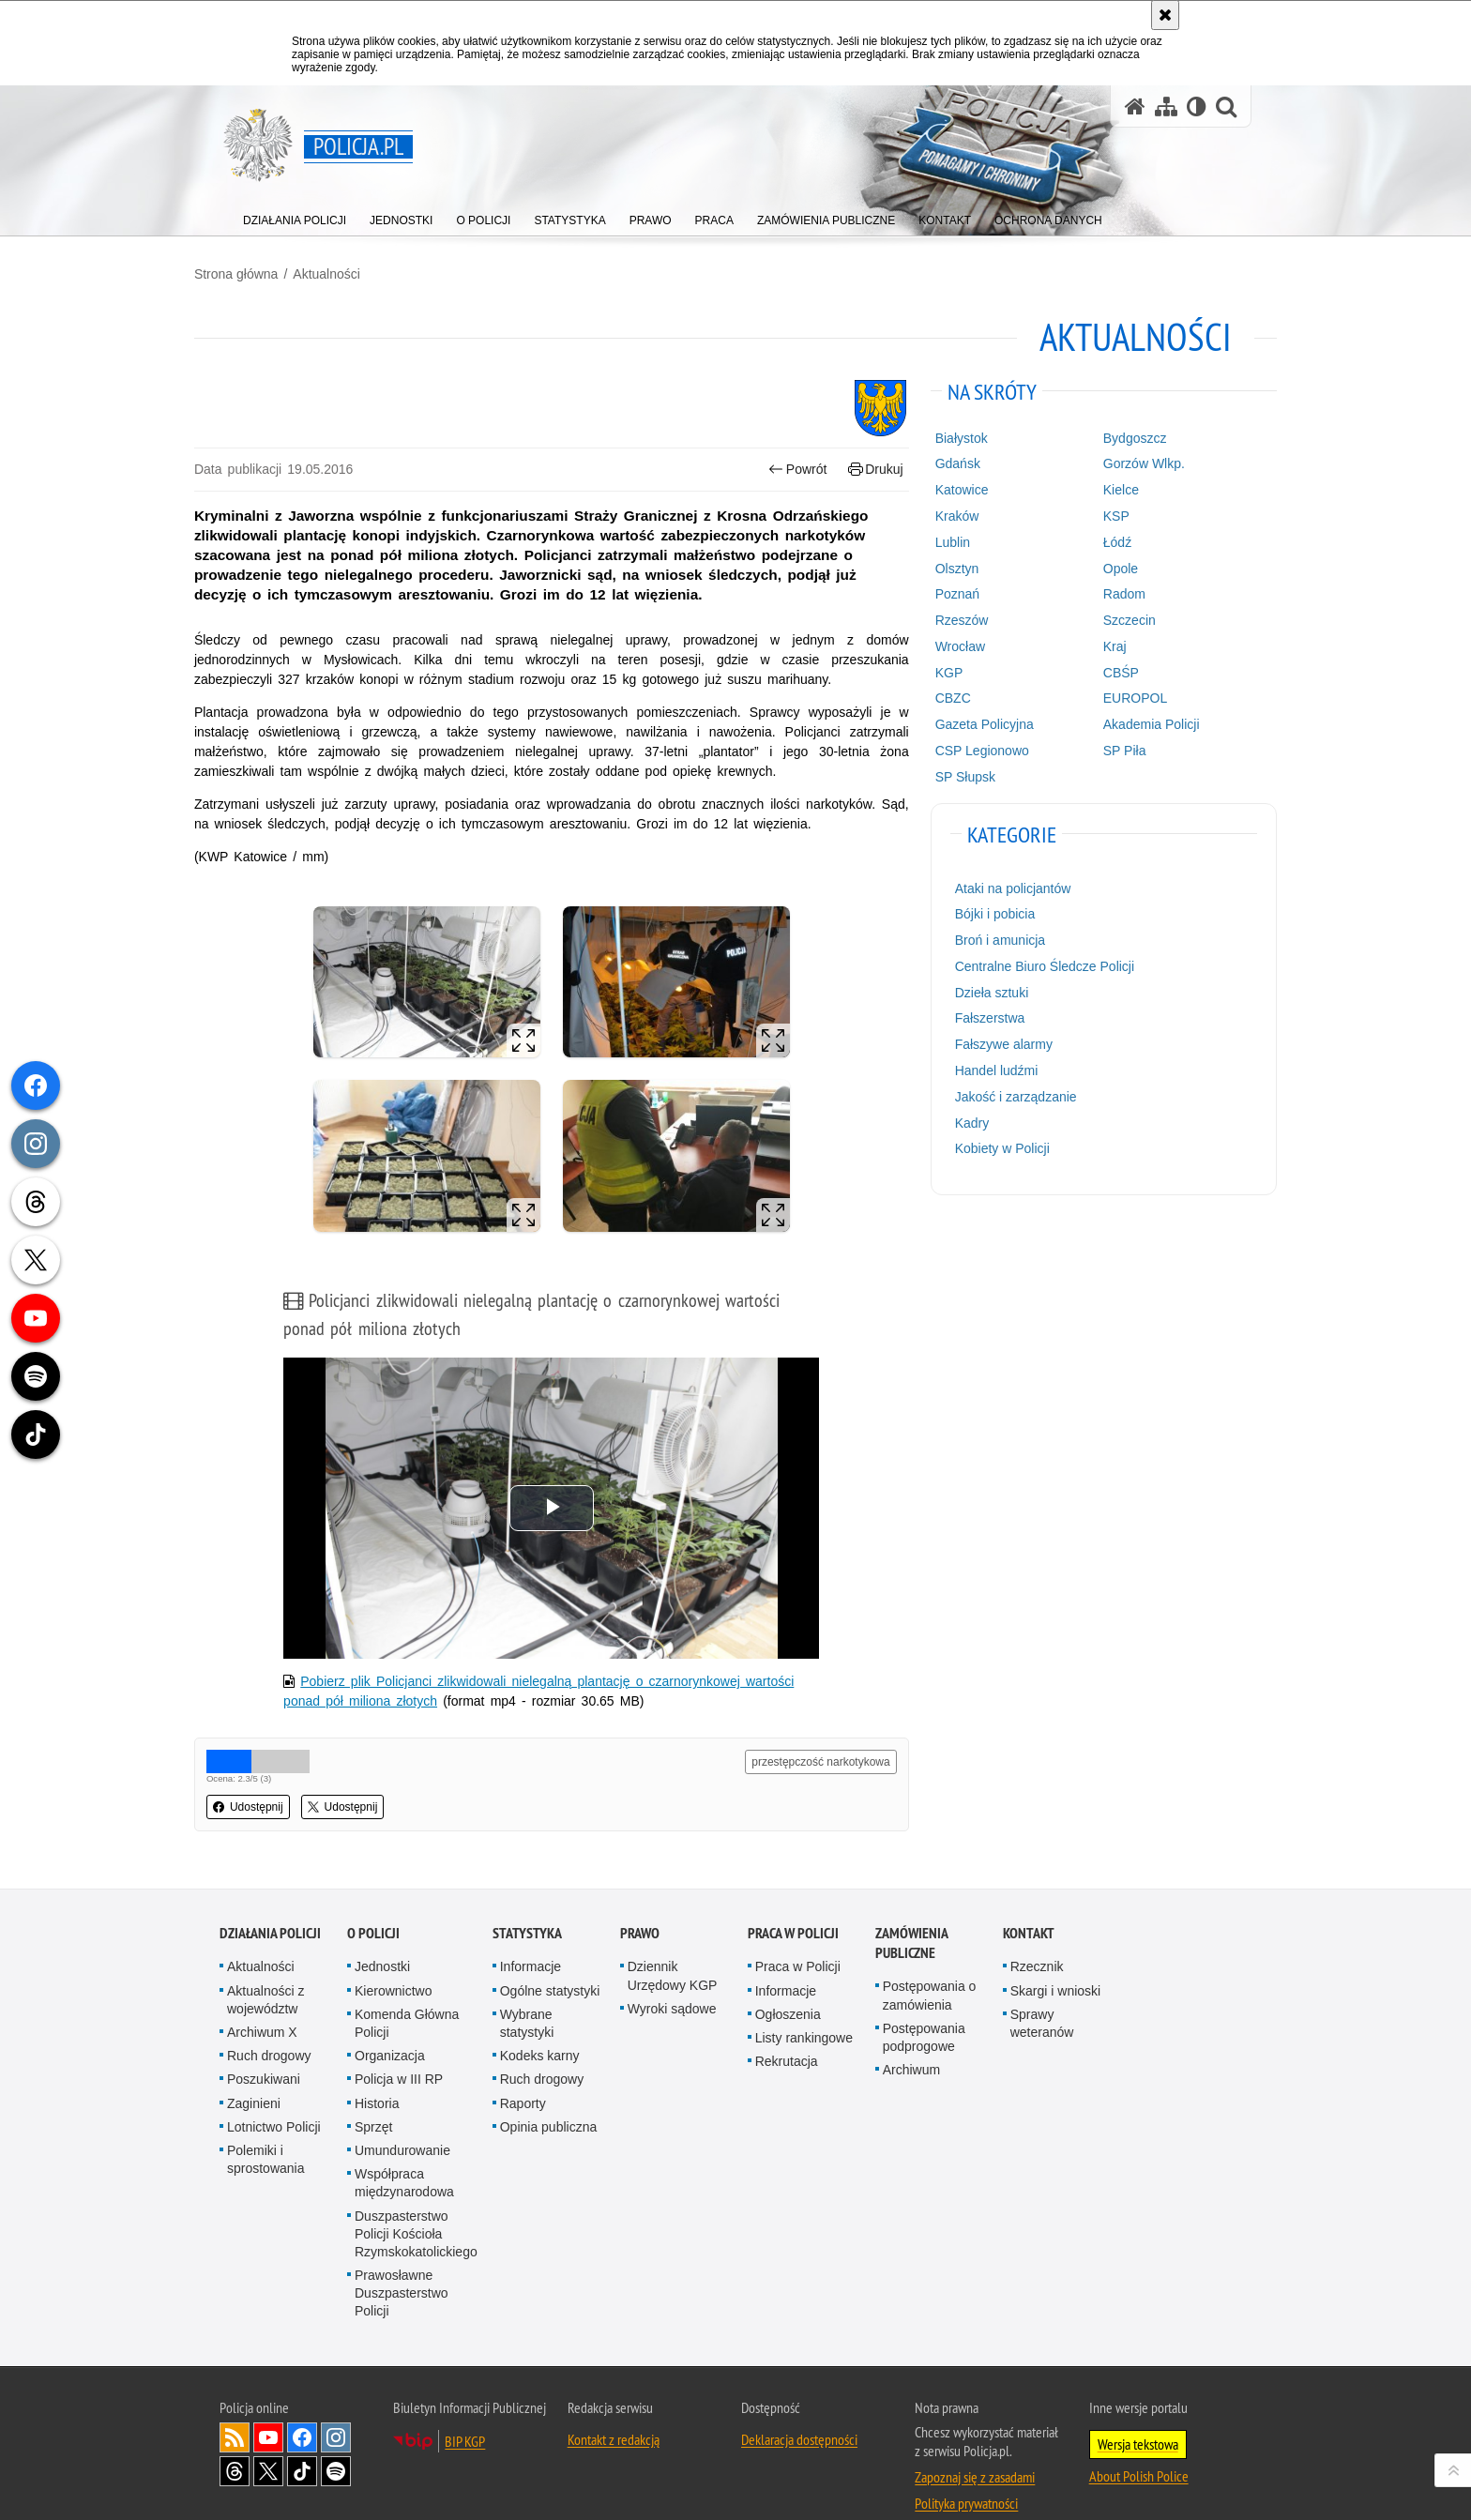  I want to click on Radom, so click(1107, 592).